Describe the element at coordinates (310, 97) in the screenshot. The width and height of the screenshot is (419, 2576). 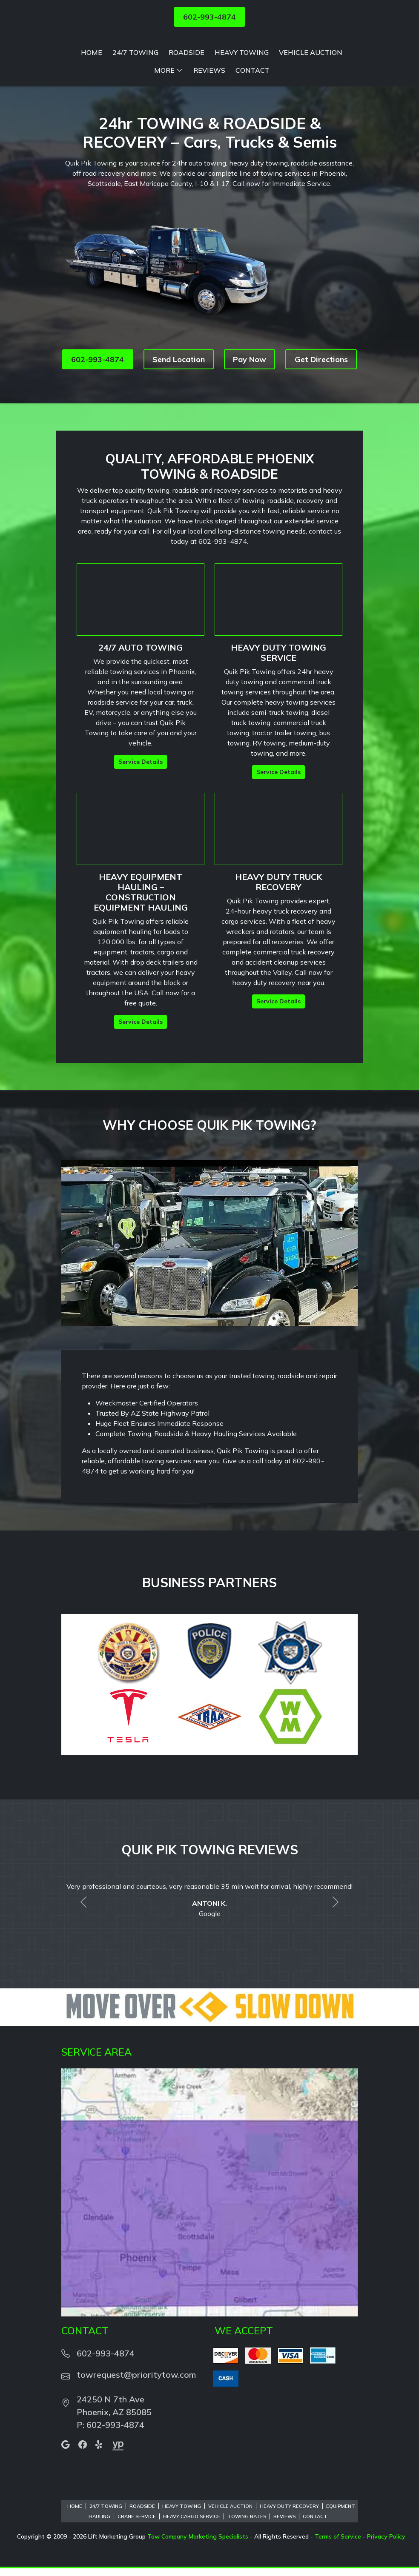
I see `Vehicle Auction` at that location.